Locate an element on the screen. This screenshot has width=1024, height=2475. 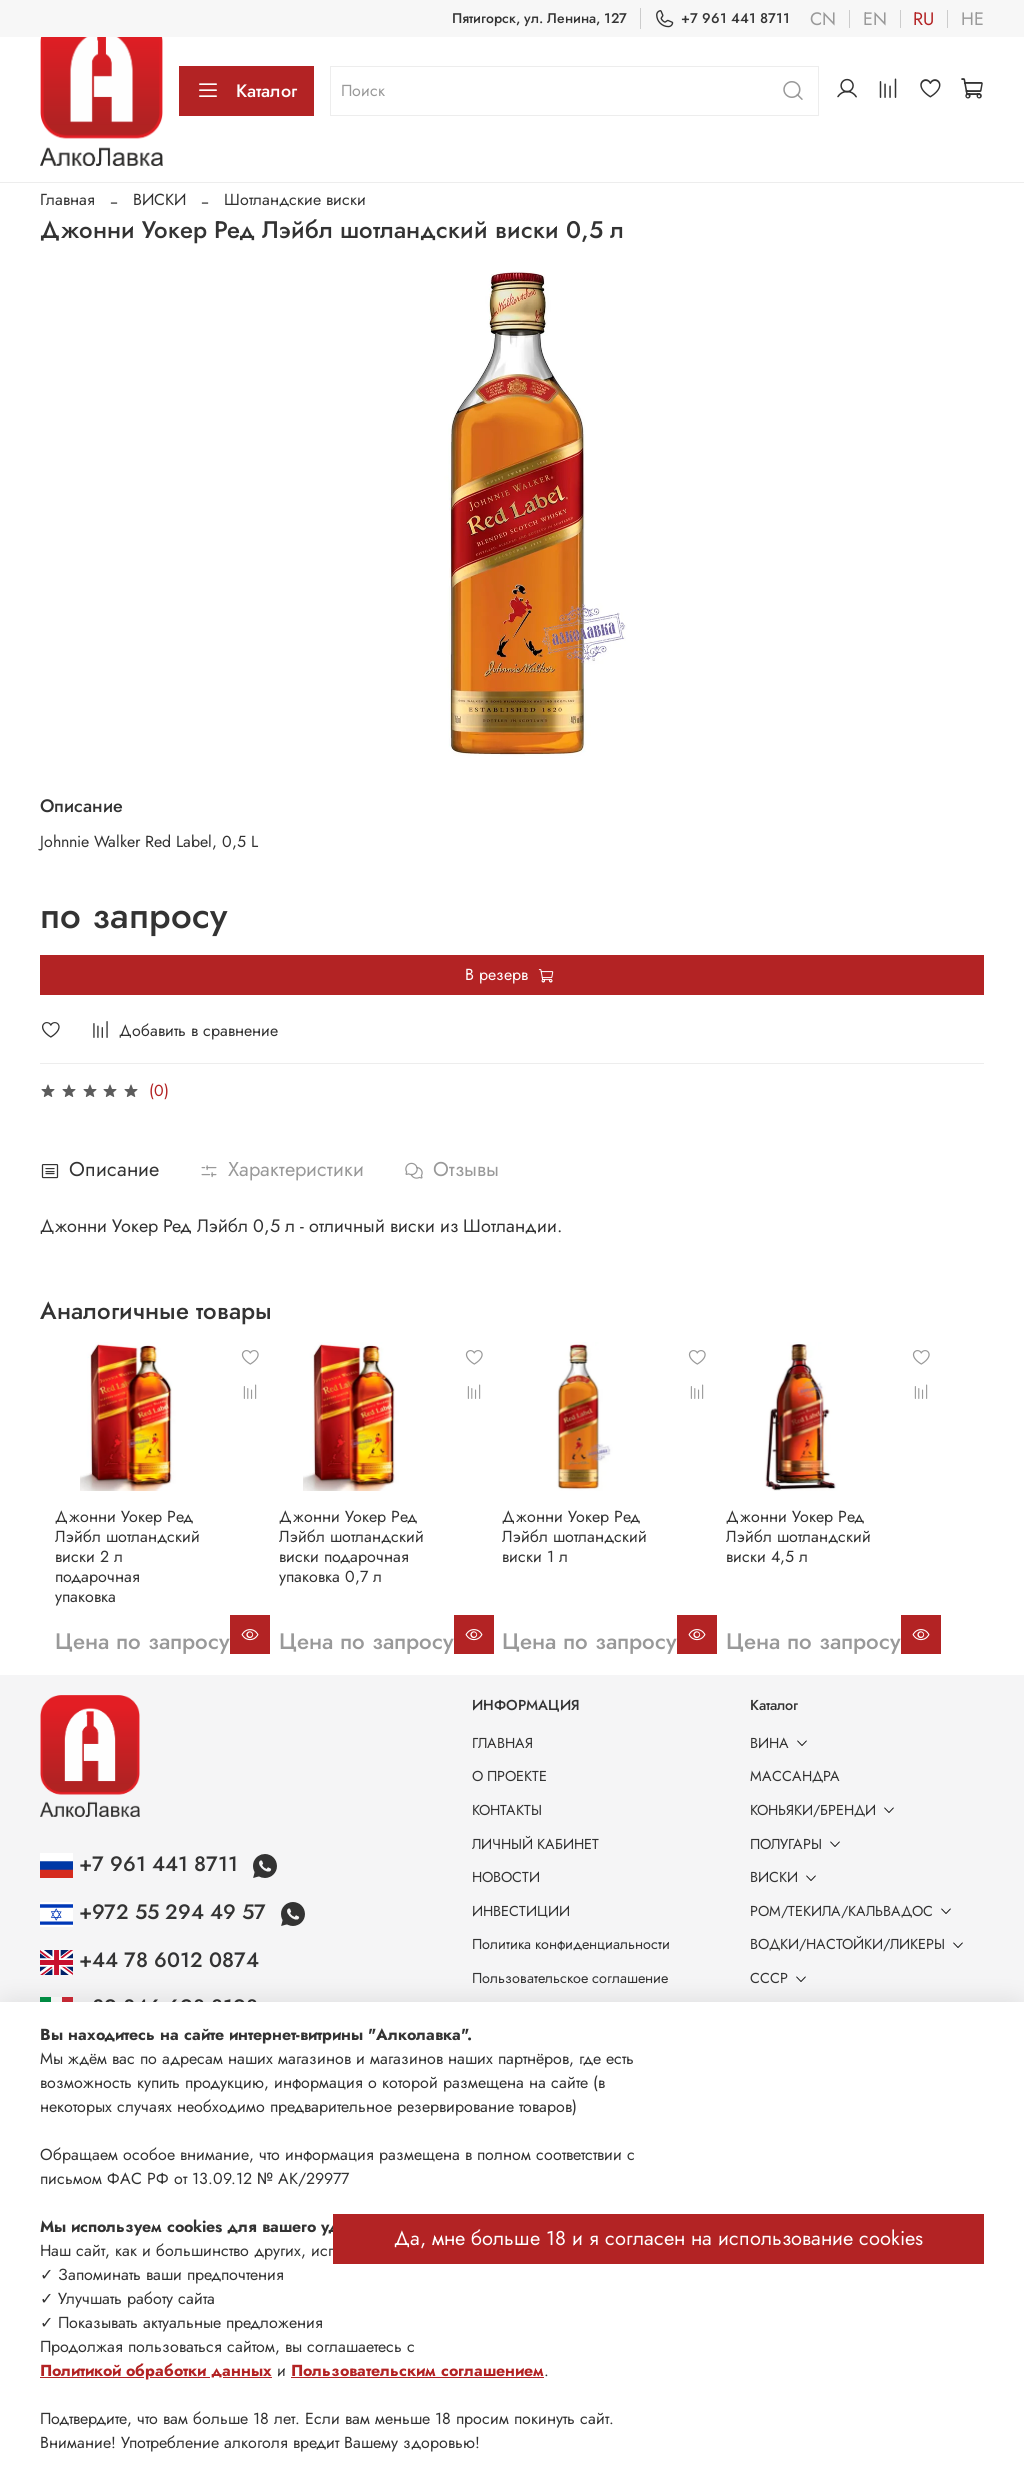
МАССАНДРА is located at coordinates (795, 1776).